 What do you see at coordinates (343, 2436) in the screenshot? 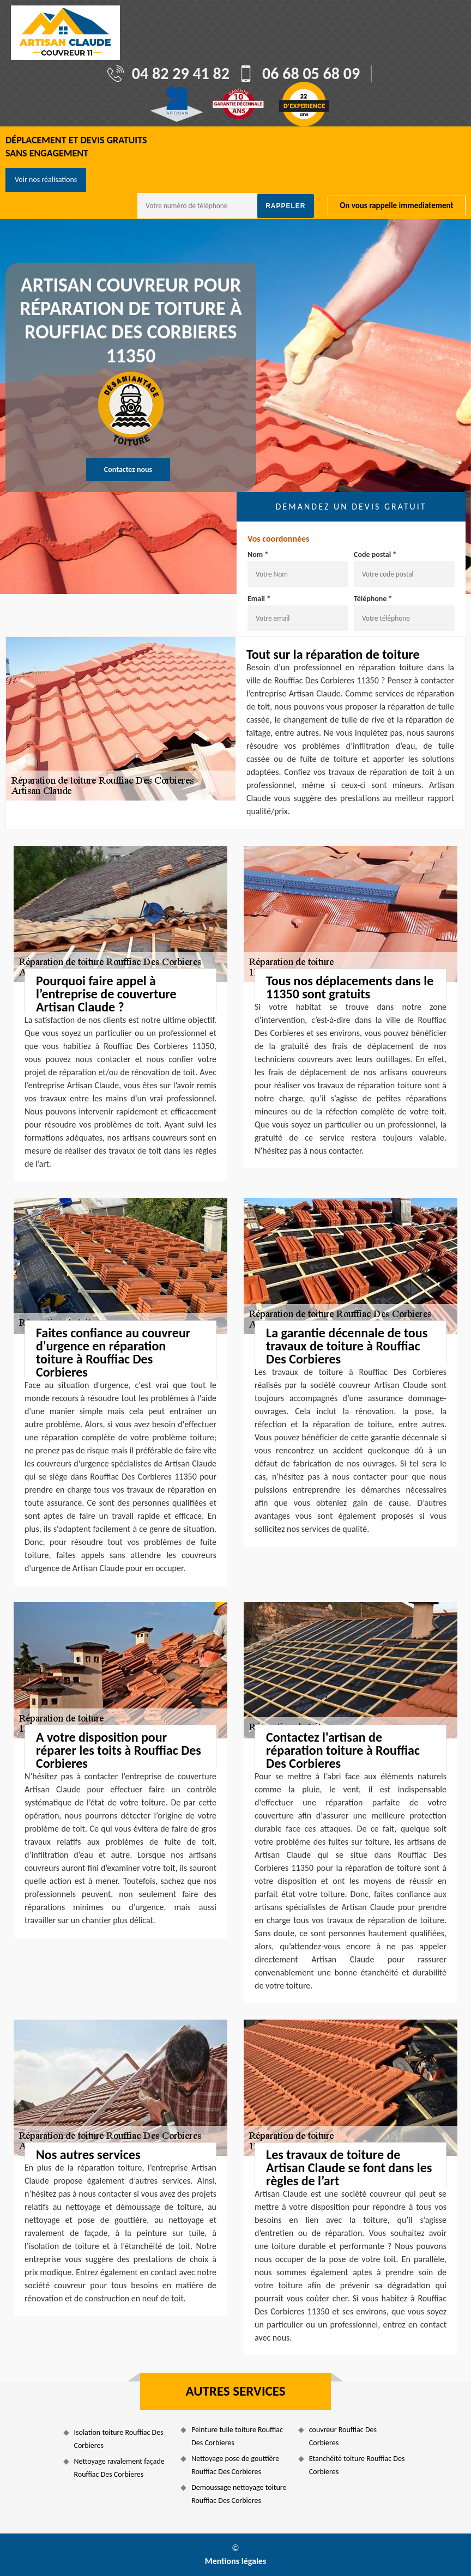
I see `couvreur Rouffiac Des Corbieres` at bounding box center [343, 2436].